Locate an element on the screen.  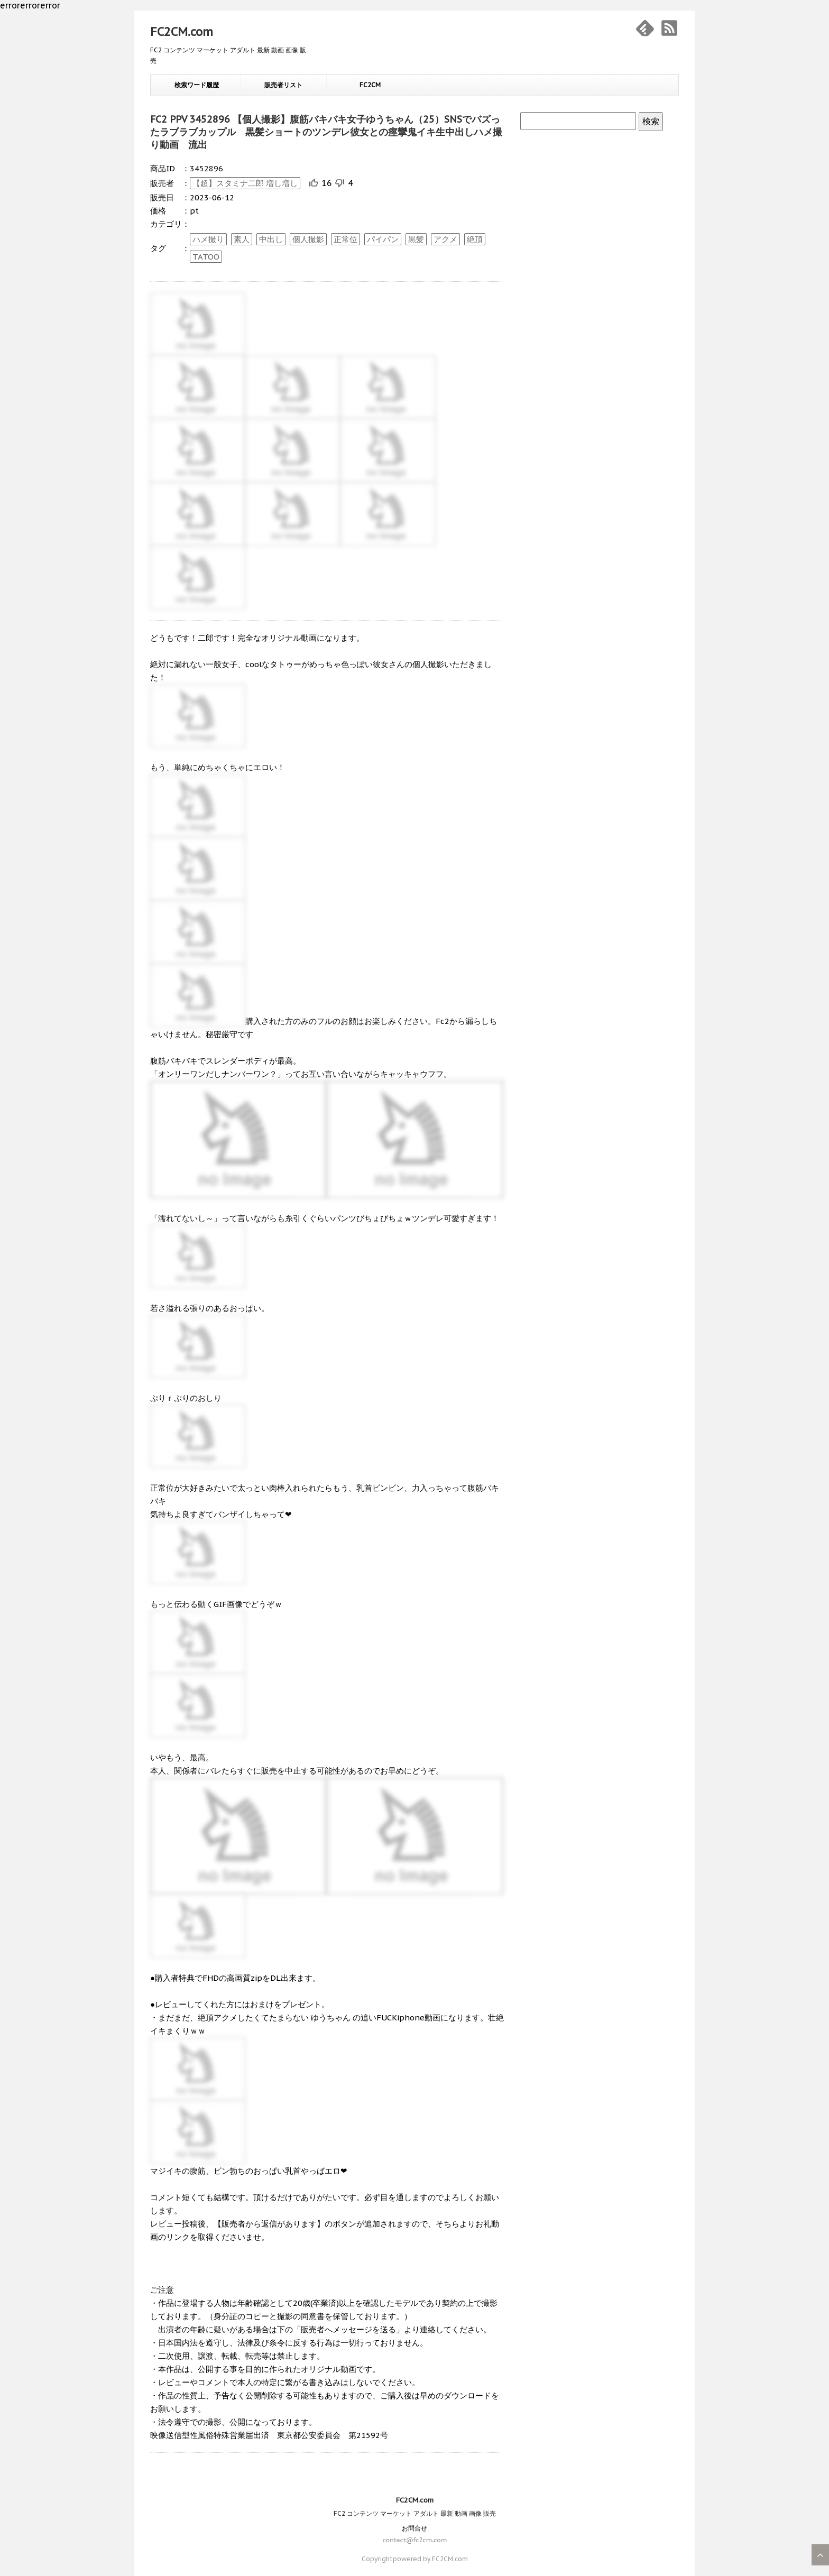
FC2CM is located at coordinates (370, 85).